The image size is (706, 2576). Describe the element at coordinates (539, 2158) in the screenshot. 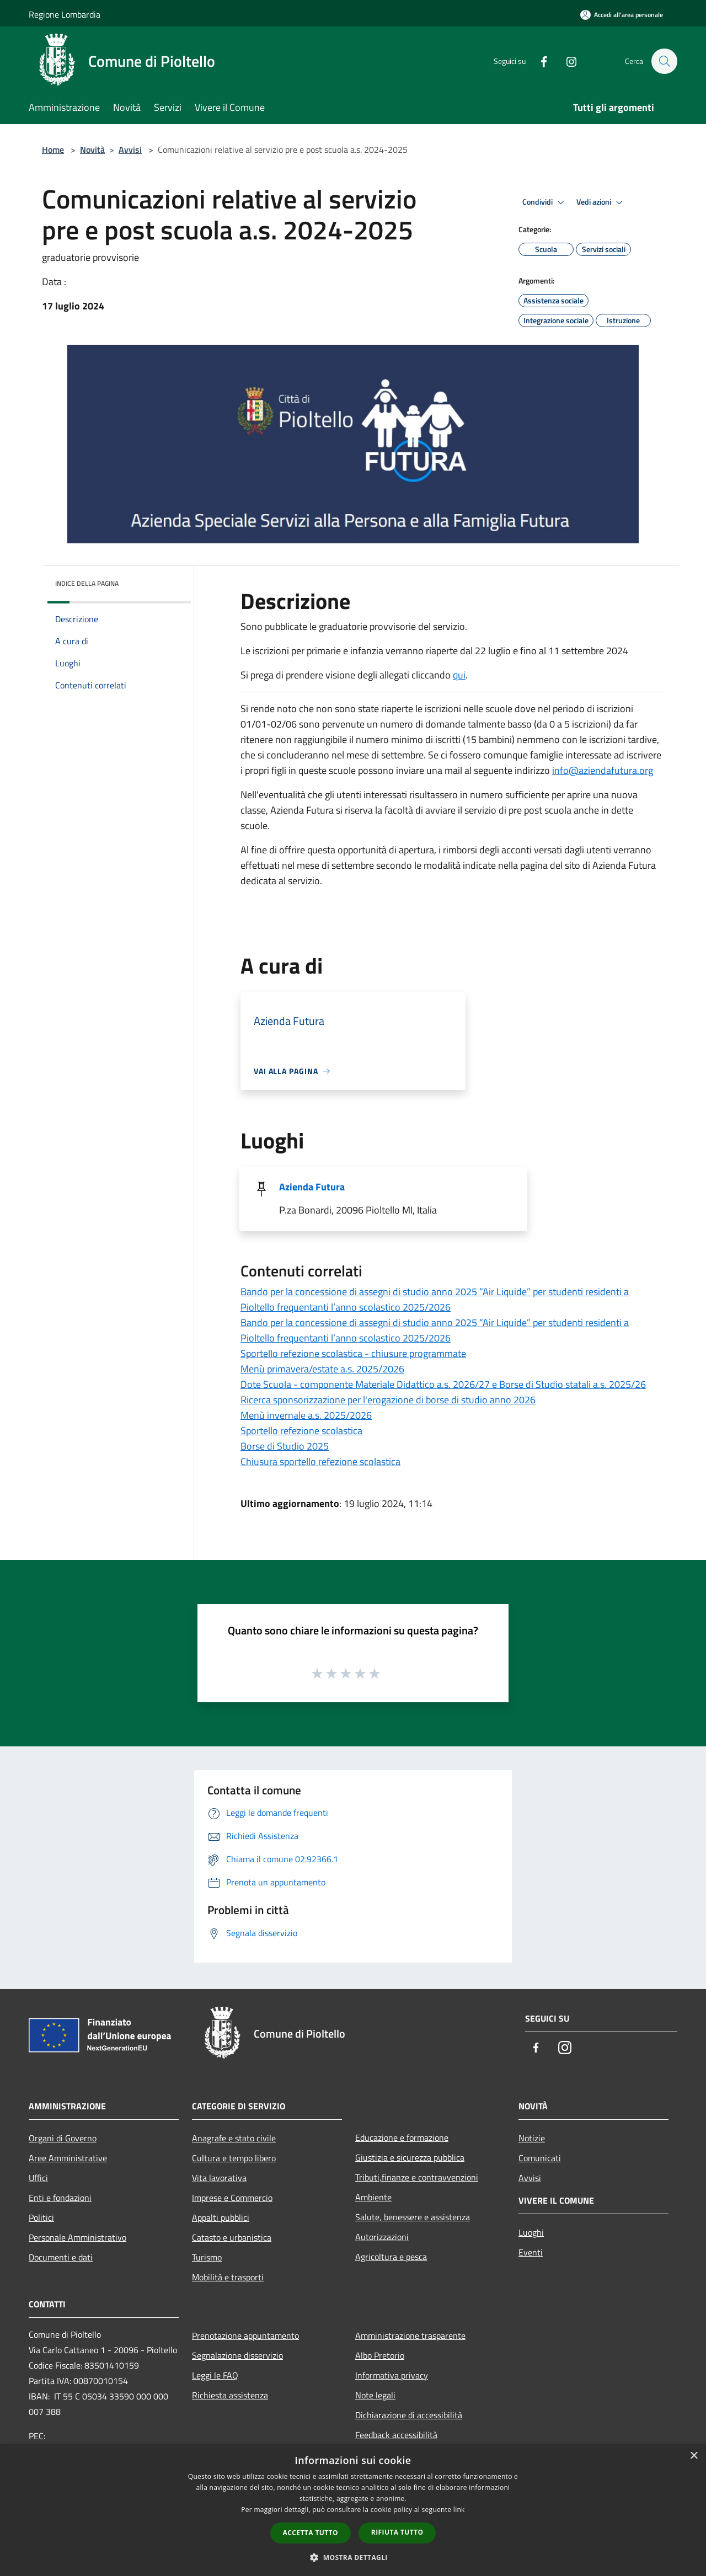

I see `Comunicati` at that location.